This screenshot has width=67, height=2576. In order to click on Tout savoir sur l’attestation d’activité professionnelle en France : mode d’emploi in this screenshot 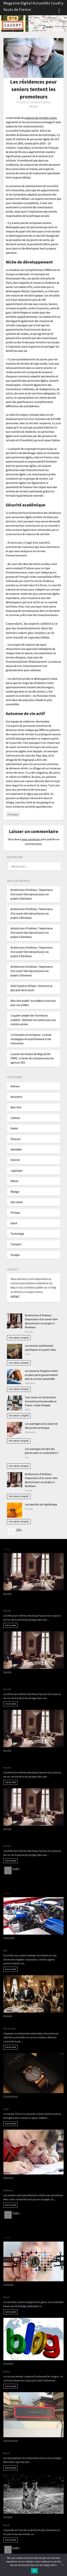, I will do `click(41, 1401)`.